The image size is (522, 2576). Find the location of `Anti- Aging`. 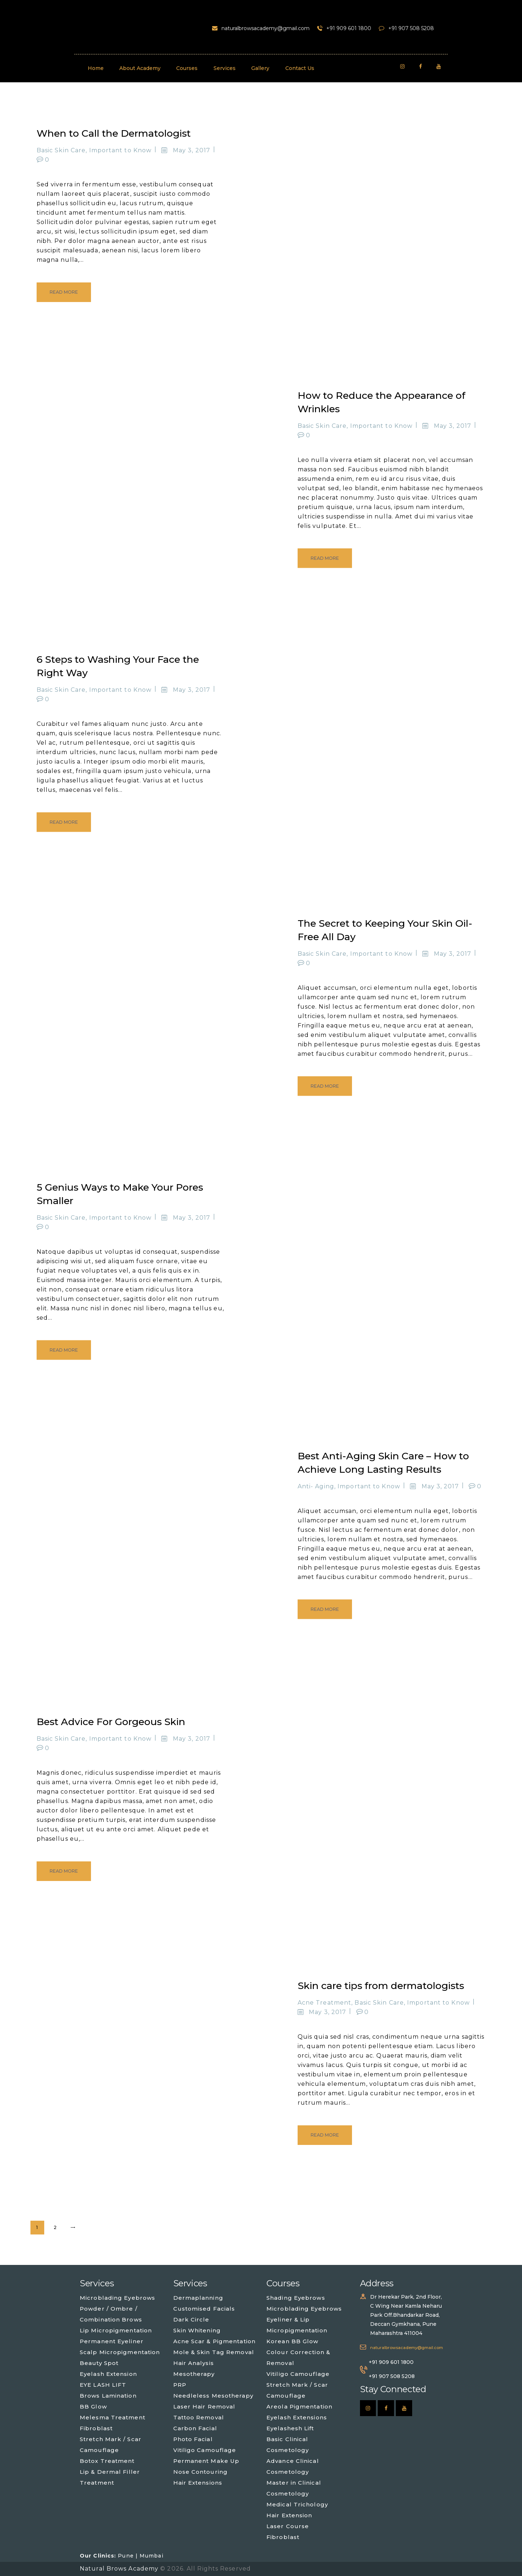

Anti- Aging is located at coordinates (316, 1486).